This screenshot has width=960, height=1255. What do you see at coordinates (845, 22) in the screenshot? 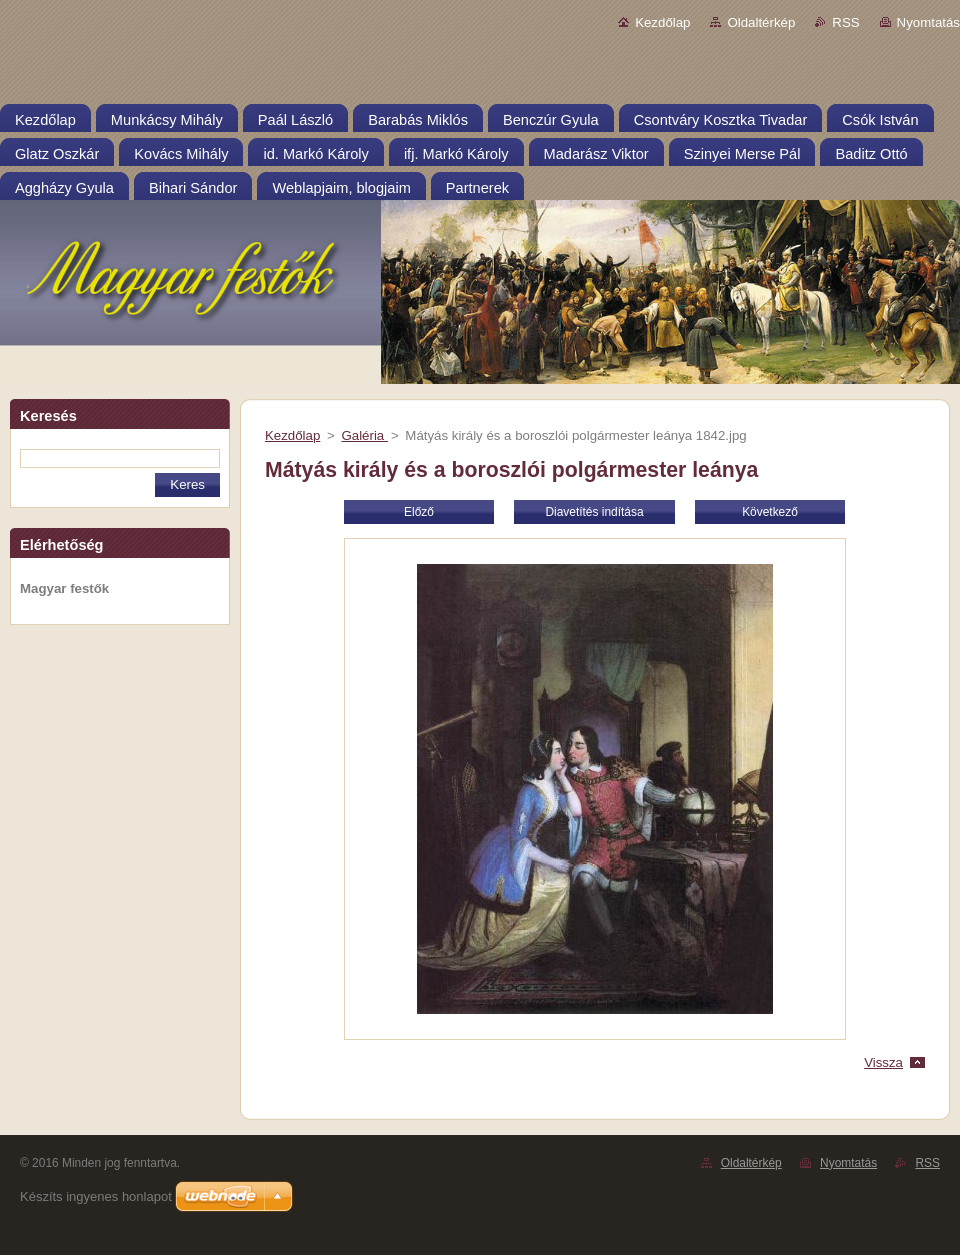
I see `RSS` at bounding box center [845, 22].